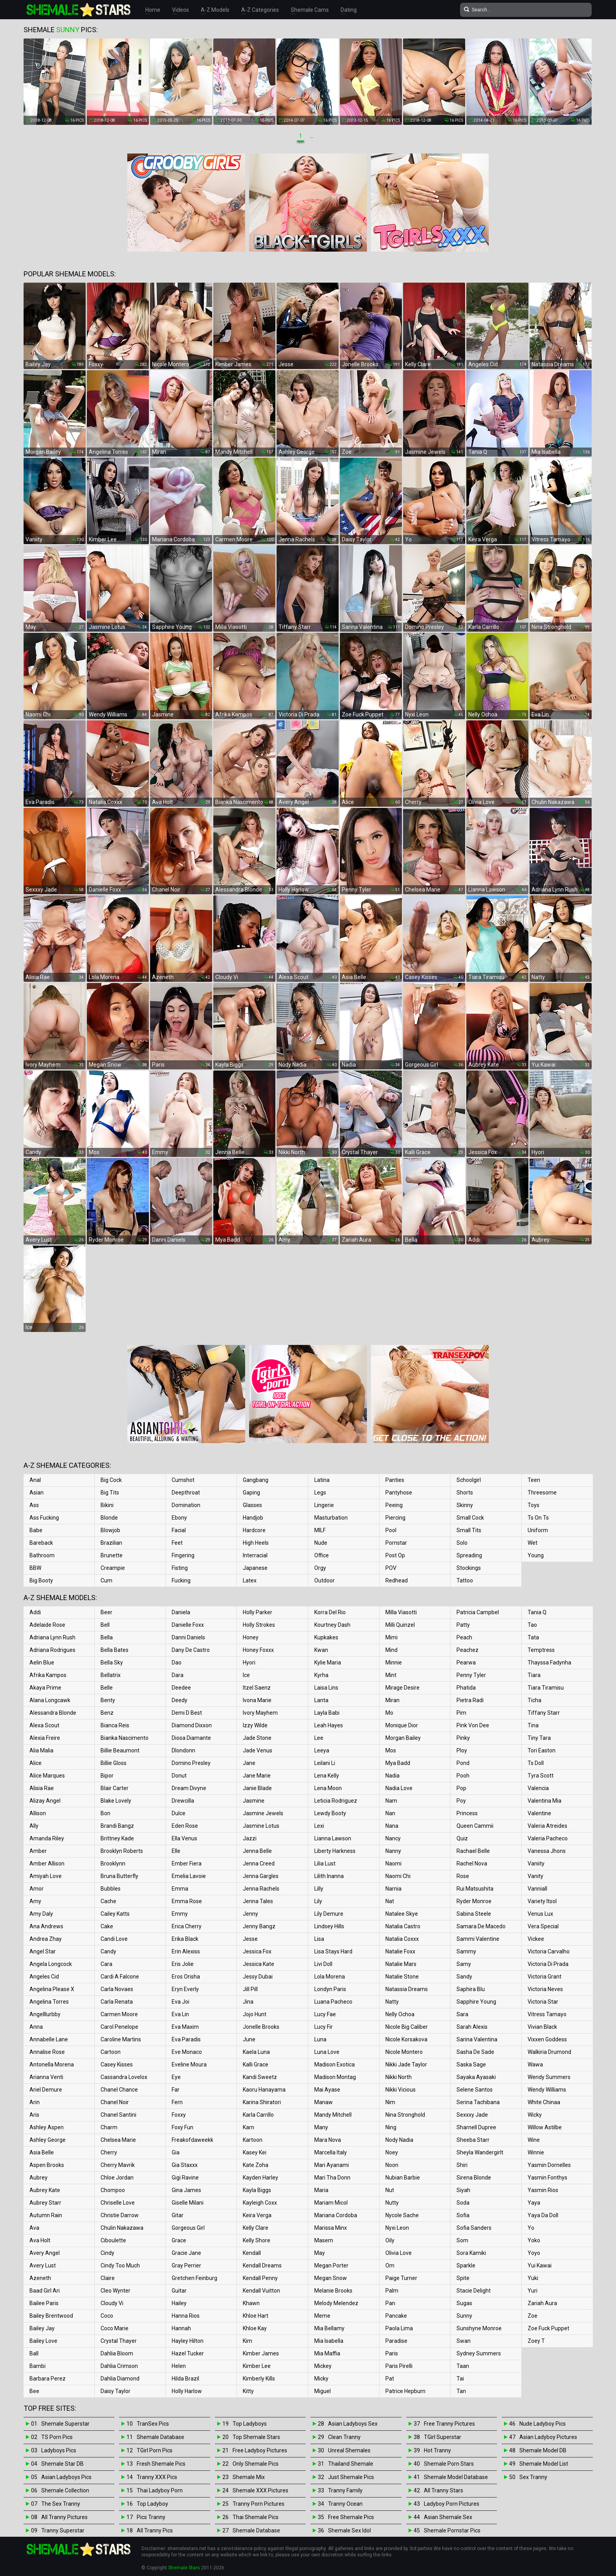 This screenshot has height=2576, width=616. Describe the element at coordinates (186, 2316) in the screenshot. I see `Hanna Rios` at that location.